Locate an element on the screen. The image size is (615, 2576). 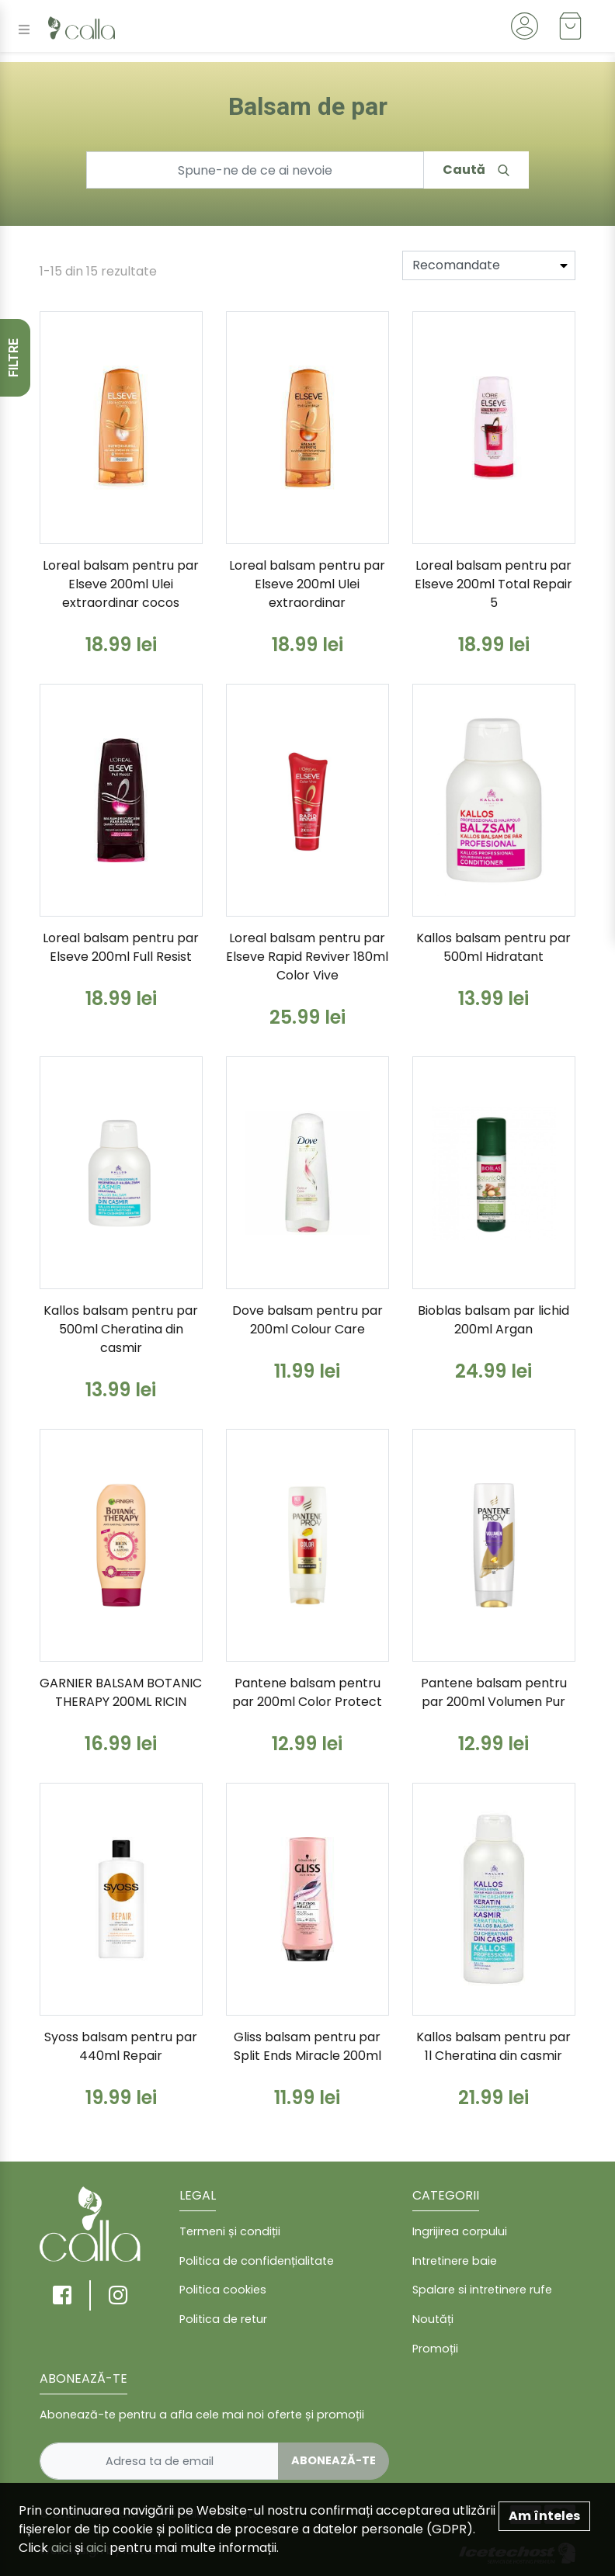
Am înteles is located at coordinates (544, 2516).